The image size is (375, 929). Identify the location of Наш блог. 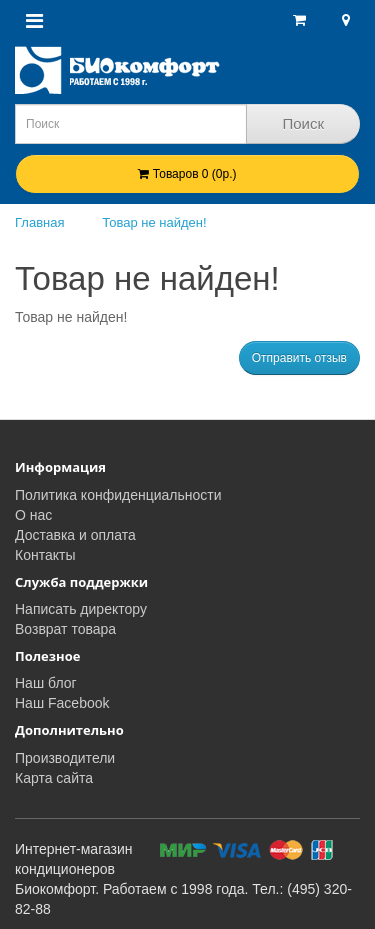
(46, 683).